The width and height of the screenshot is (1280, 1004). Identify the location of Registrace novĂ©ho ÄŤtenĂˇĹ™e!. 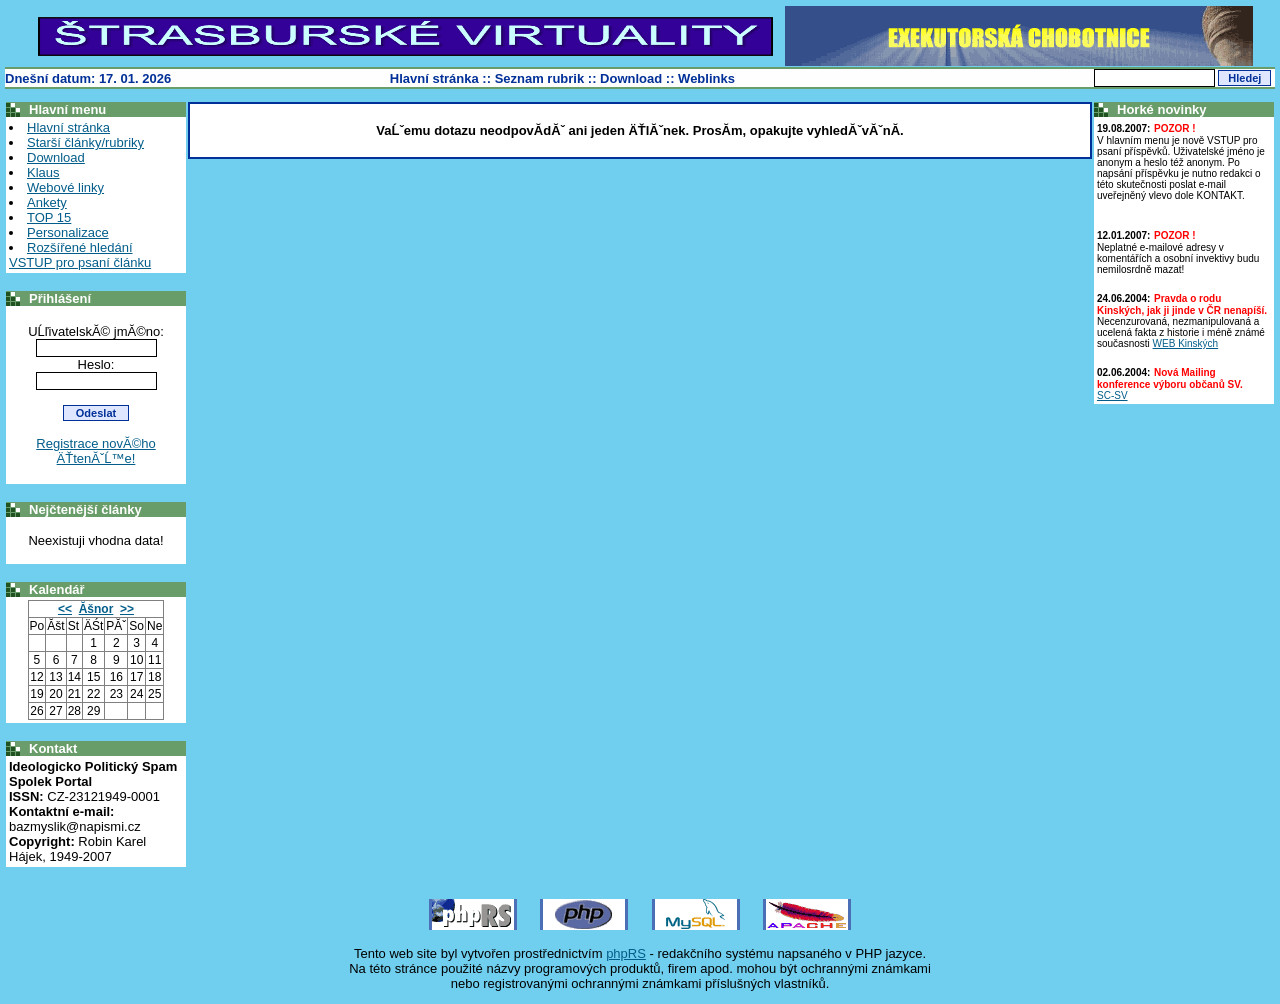
(95, 451).